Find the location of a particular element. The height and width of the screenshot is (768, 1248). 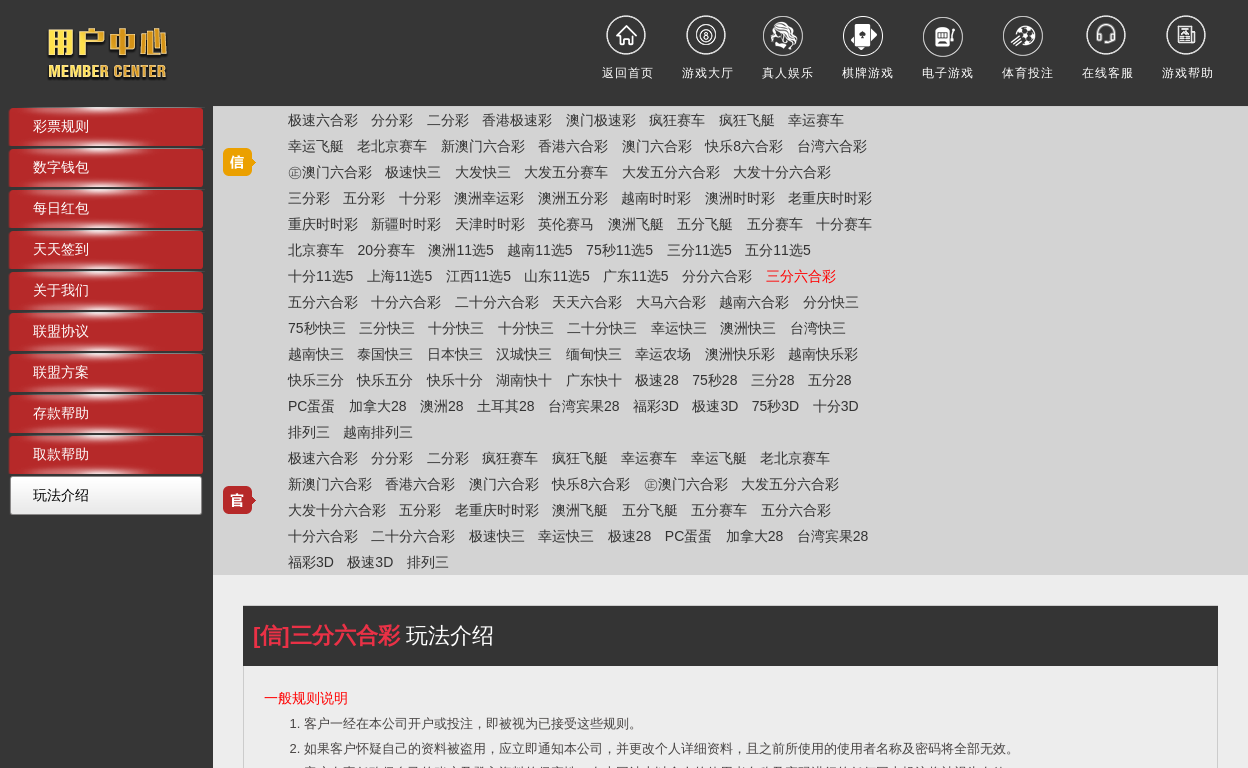

澳洲飞艇 is located at coordinates (636, 224).